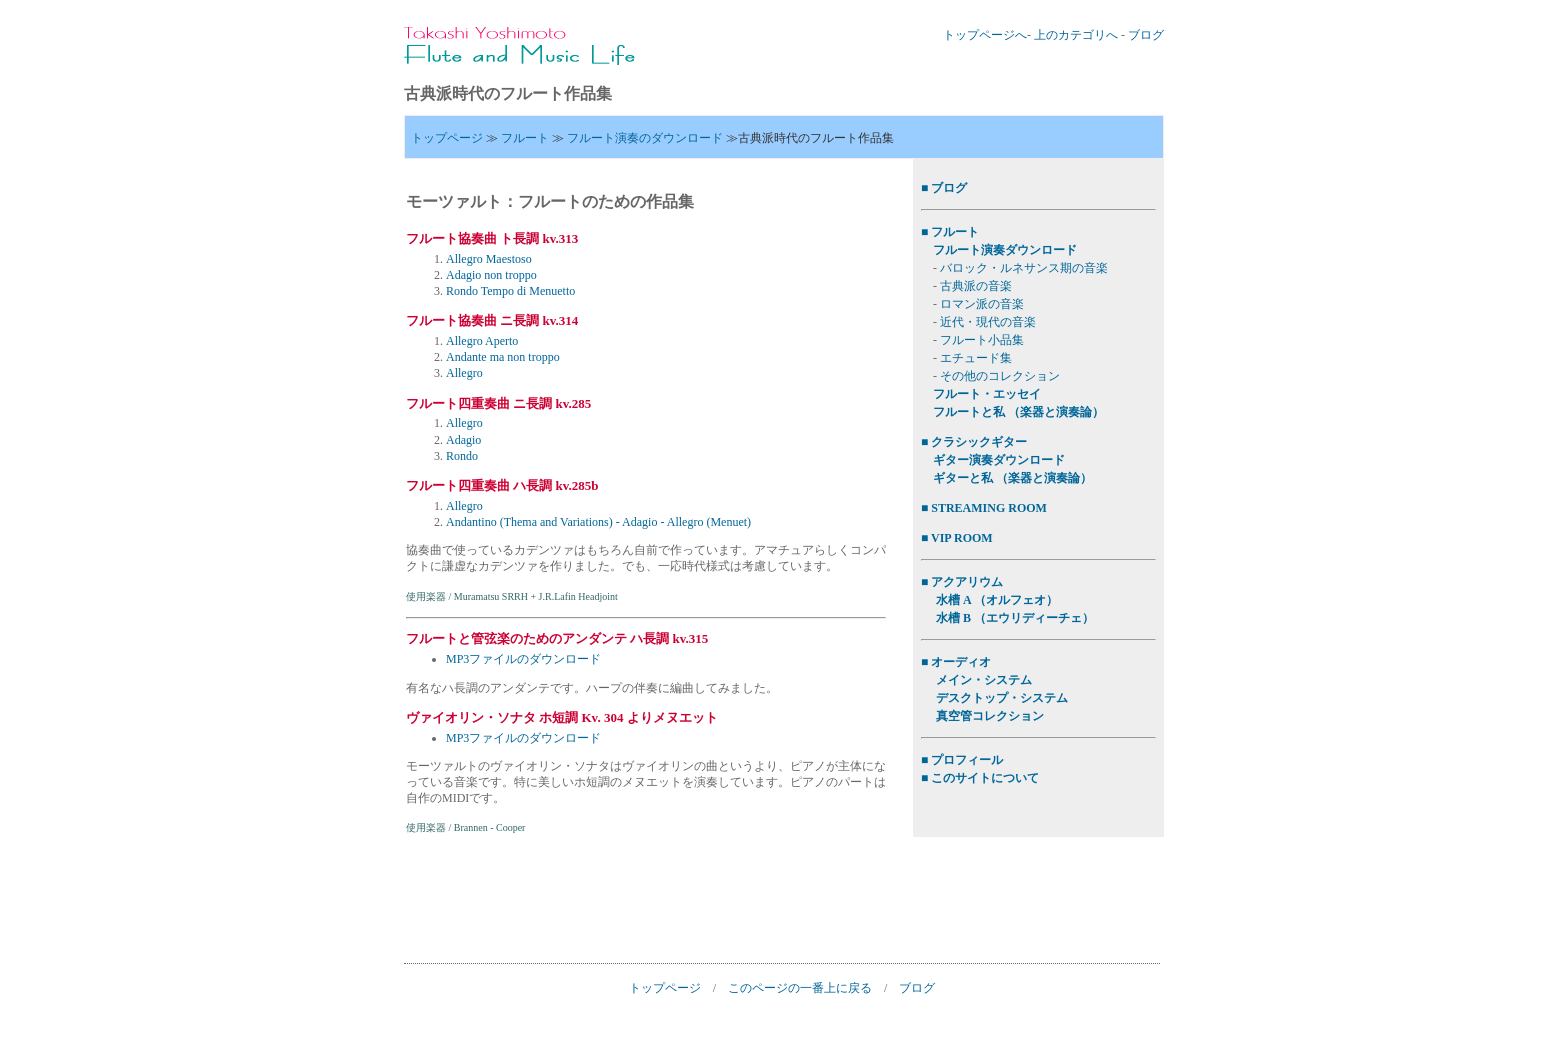  I want to click on ロマン派の音楽, so click(982, 304).